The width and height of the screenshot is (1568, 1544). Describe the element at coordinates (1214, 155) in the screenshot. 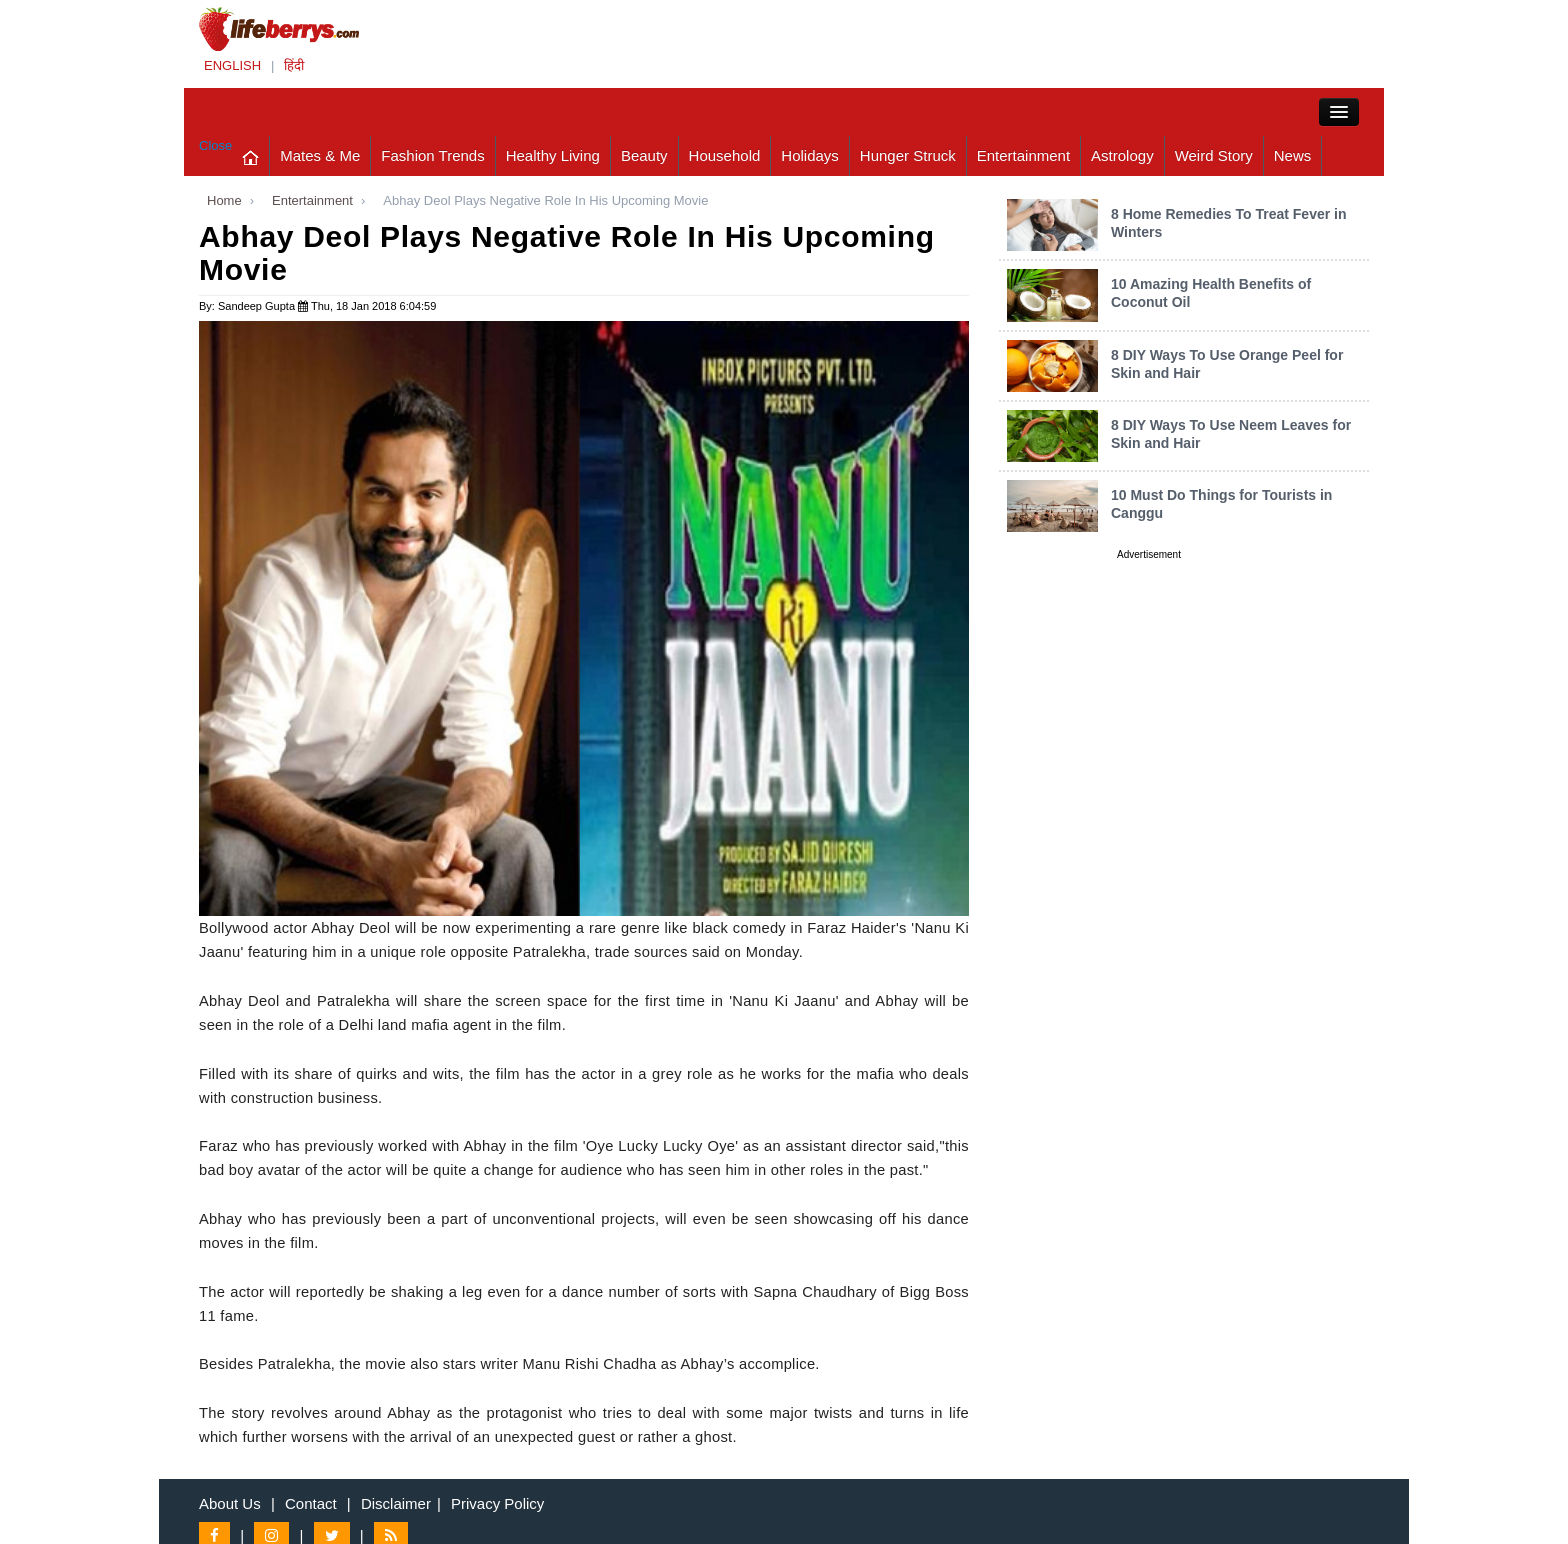

I see `Weird Story` at that location.